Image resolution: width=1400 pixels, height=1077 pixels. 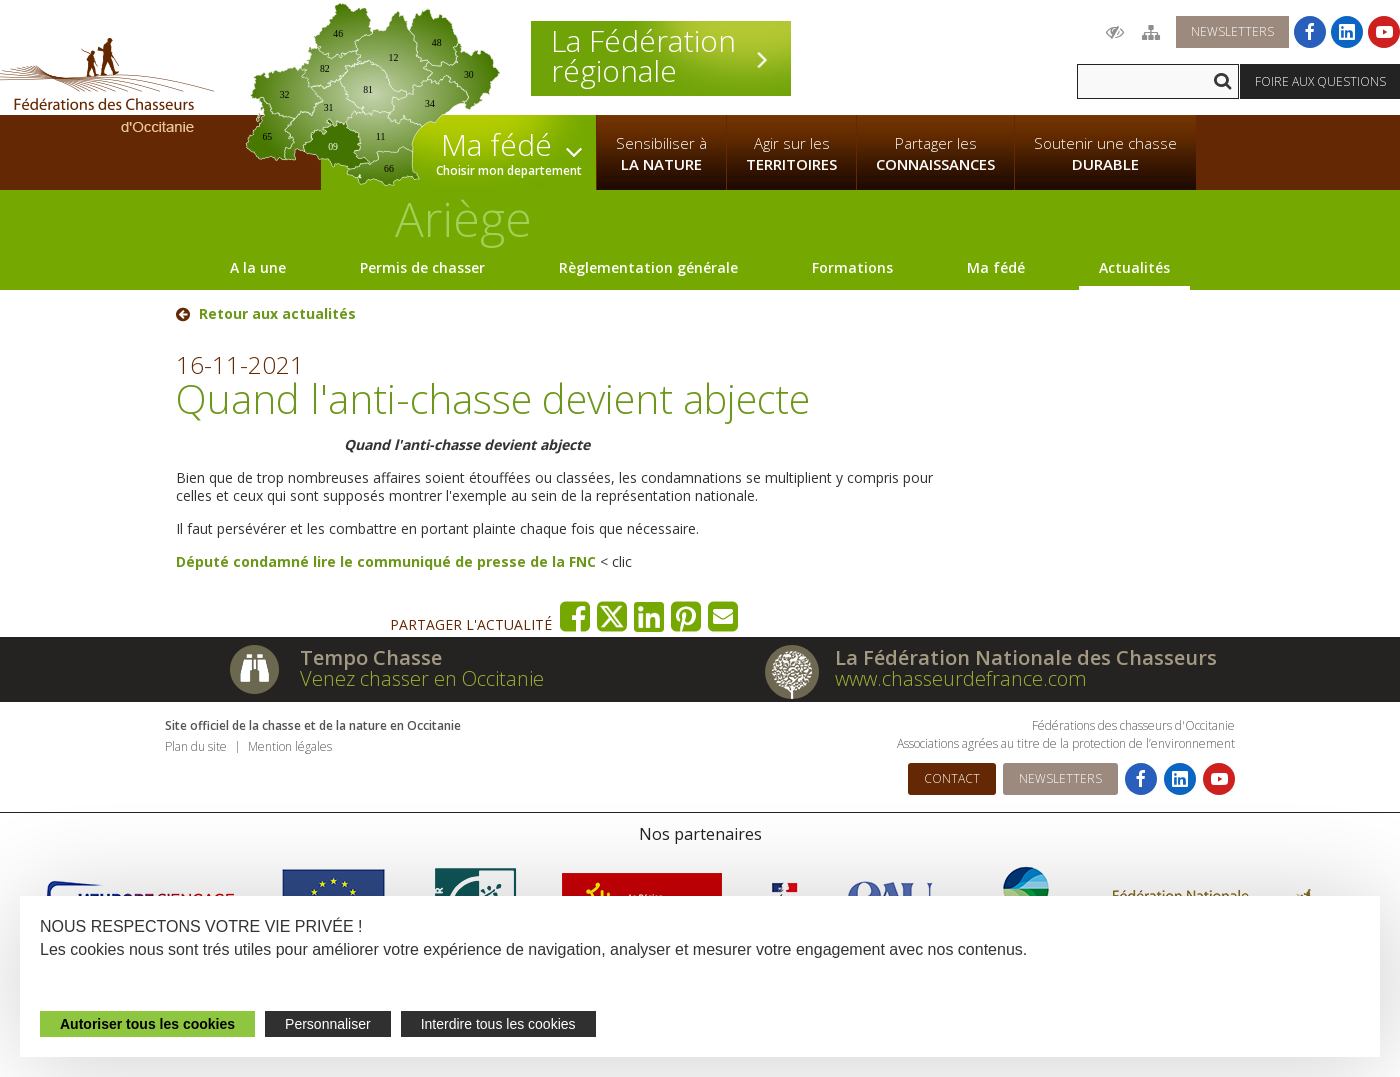 I want to click on Mention légales, so click(x=290, y=746).